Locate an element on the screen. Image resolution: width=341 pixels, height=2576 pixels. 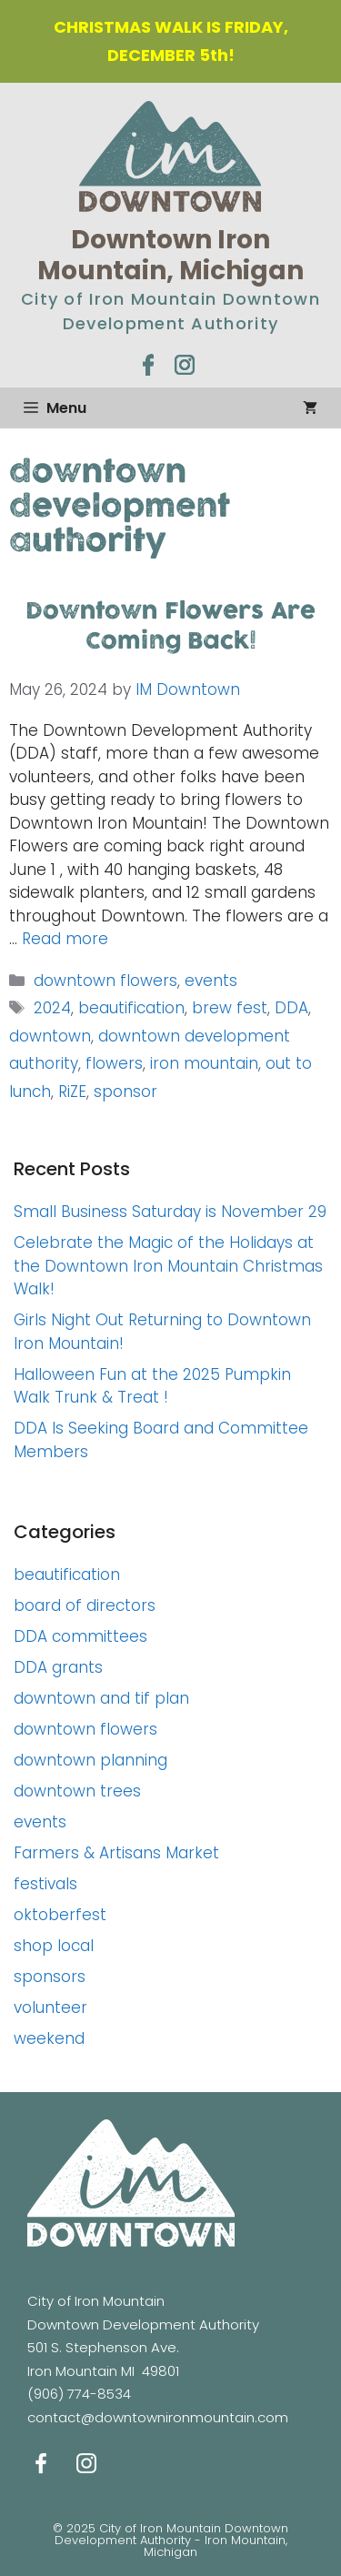
Farmers & Artisans Market is located at coordinates (116, 1853).